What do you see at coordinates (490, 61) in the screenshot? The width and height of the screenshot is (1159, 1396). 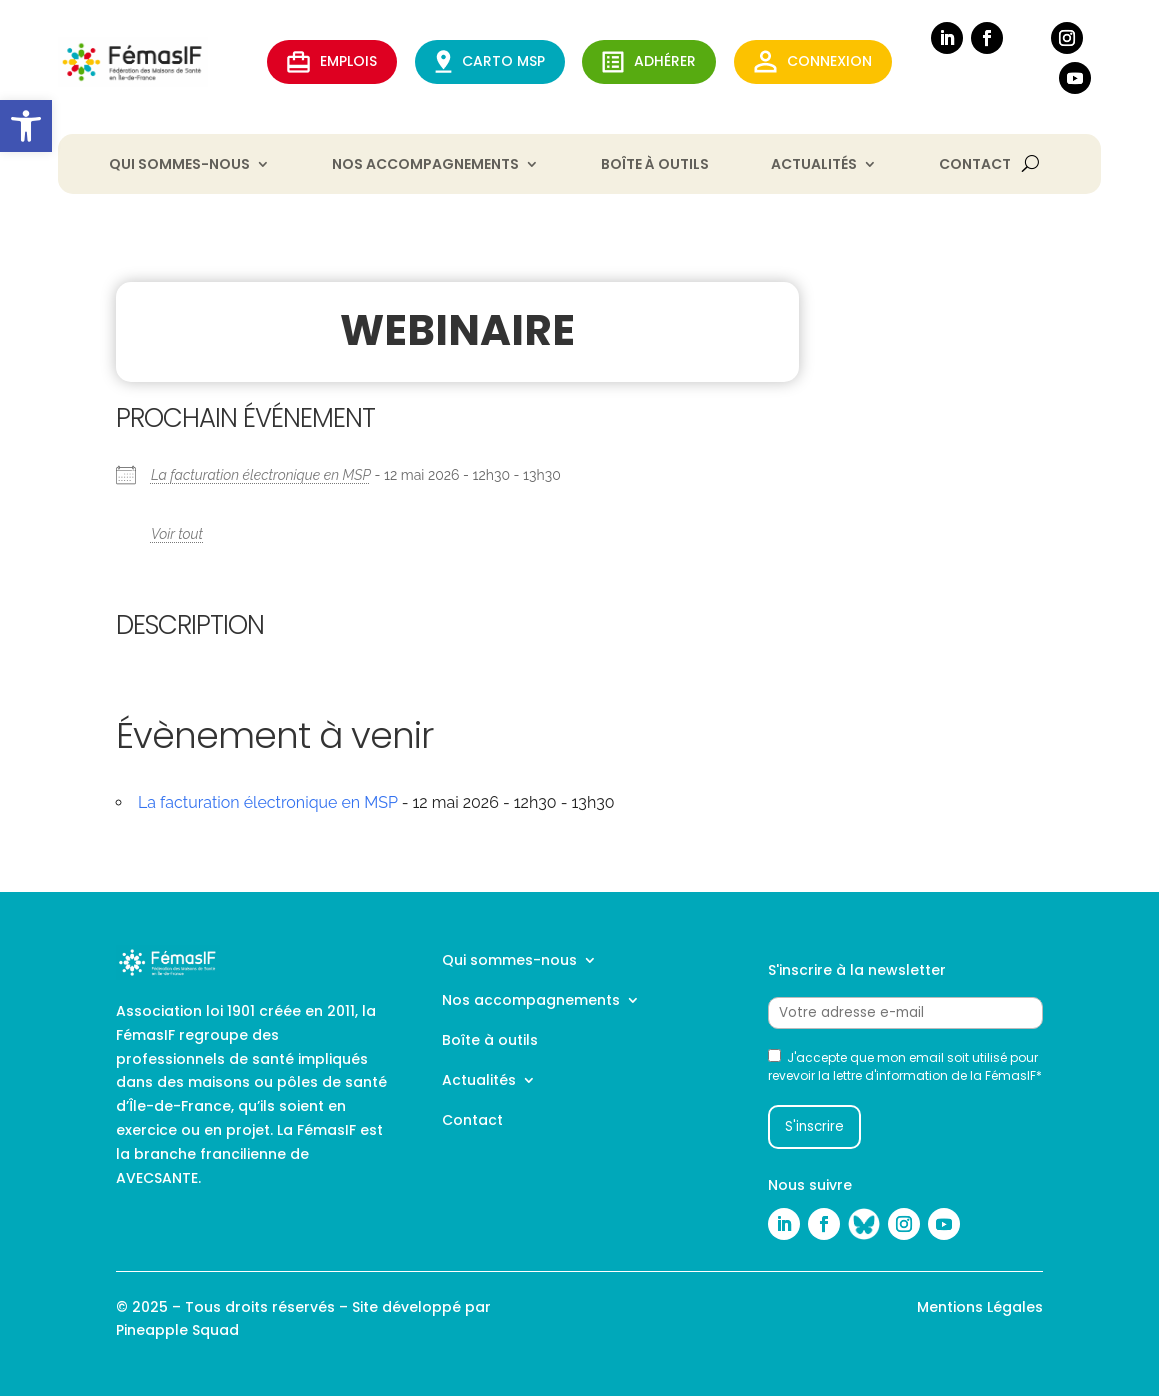 I see `CARTO MSP [link]` at bounding box center [490, 61].